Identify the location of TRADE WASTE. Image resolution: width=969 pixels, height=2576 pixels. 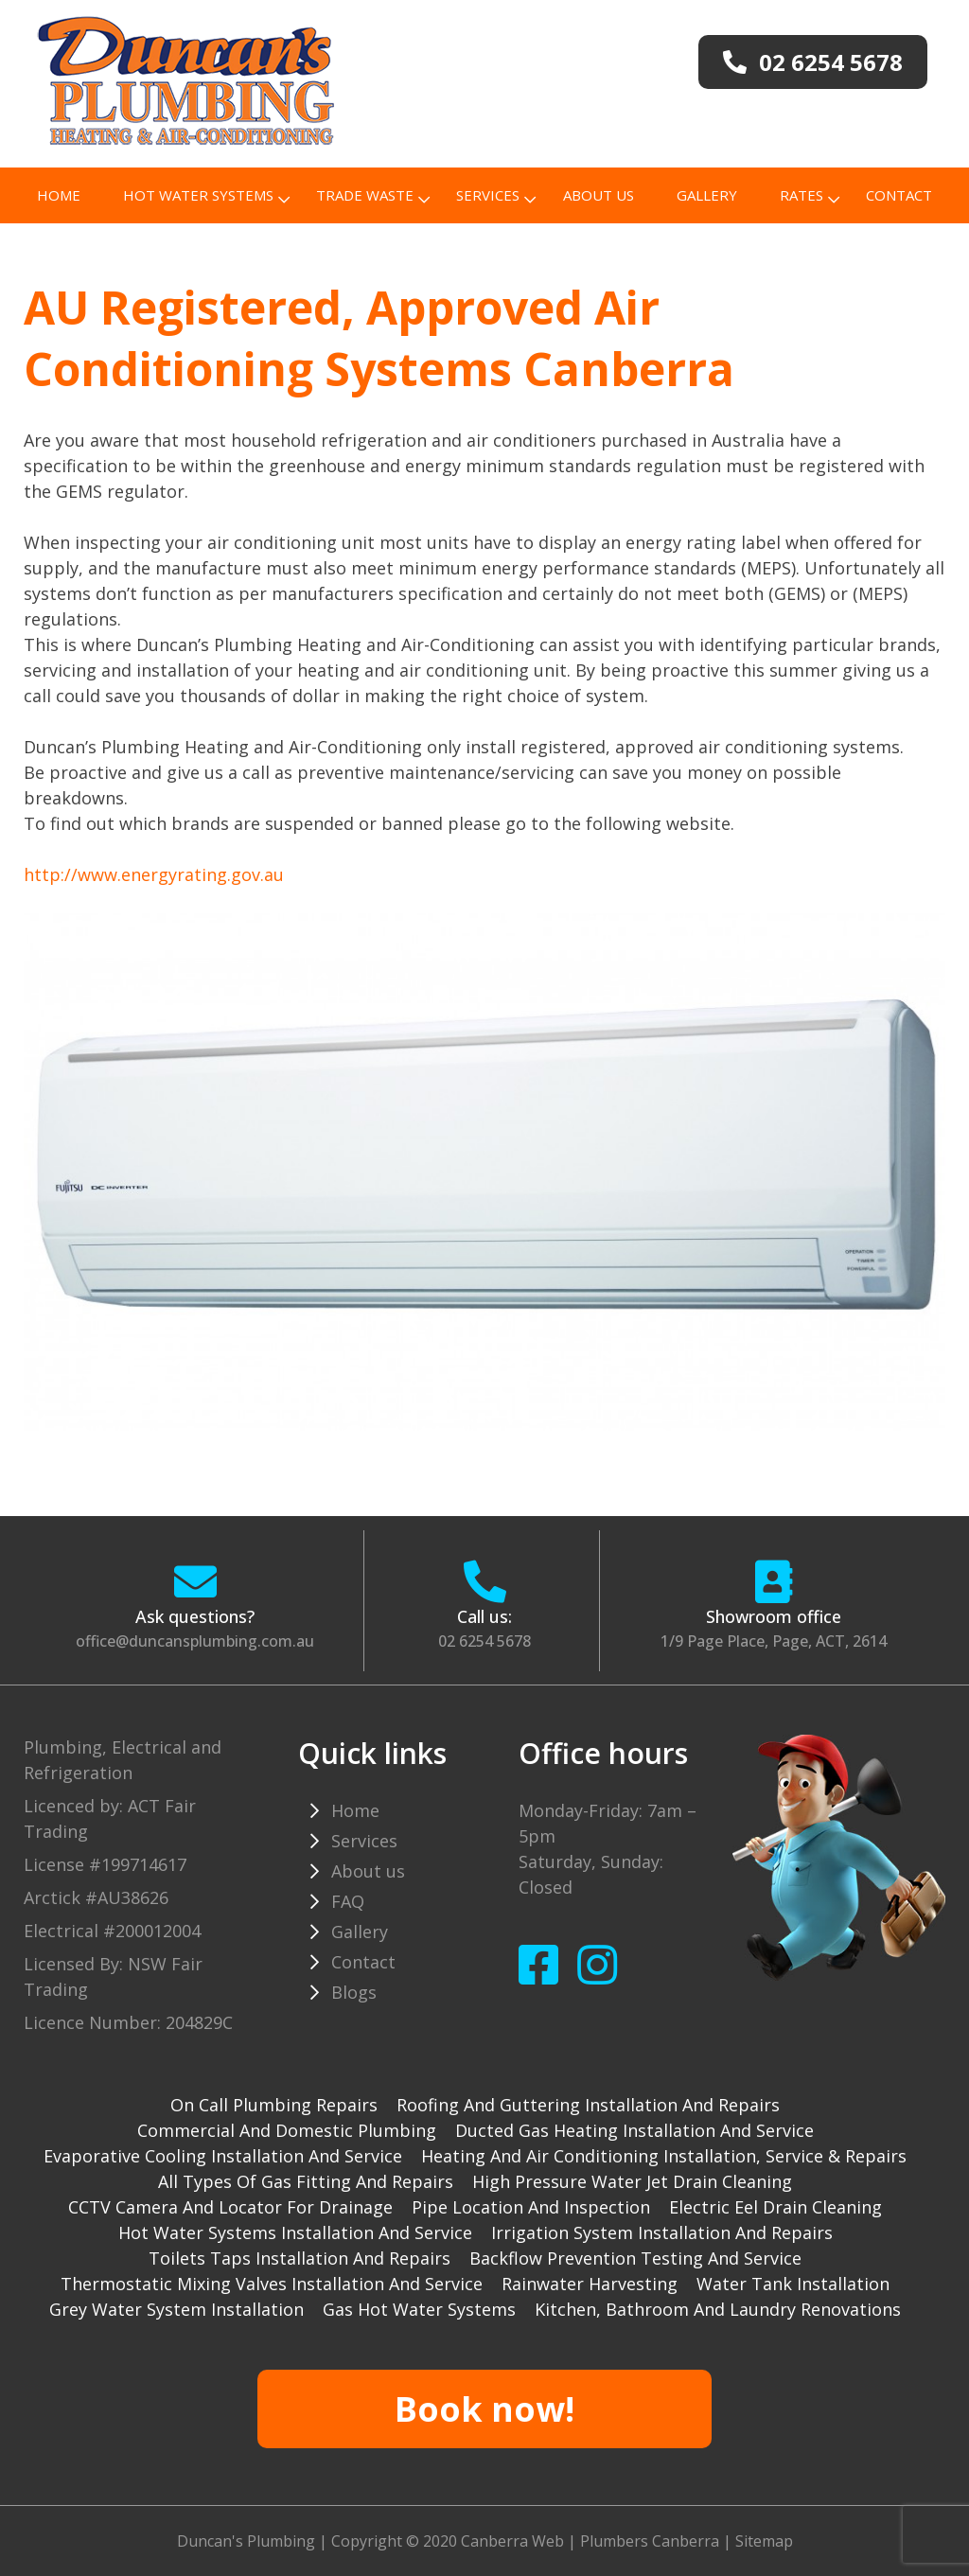
(365, 194).